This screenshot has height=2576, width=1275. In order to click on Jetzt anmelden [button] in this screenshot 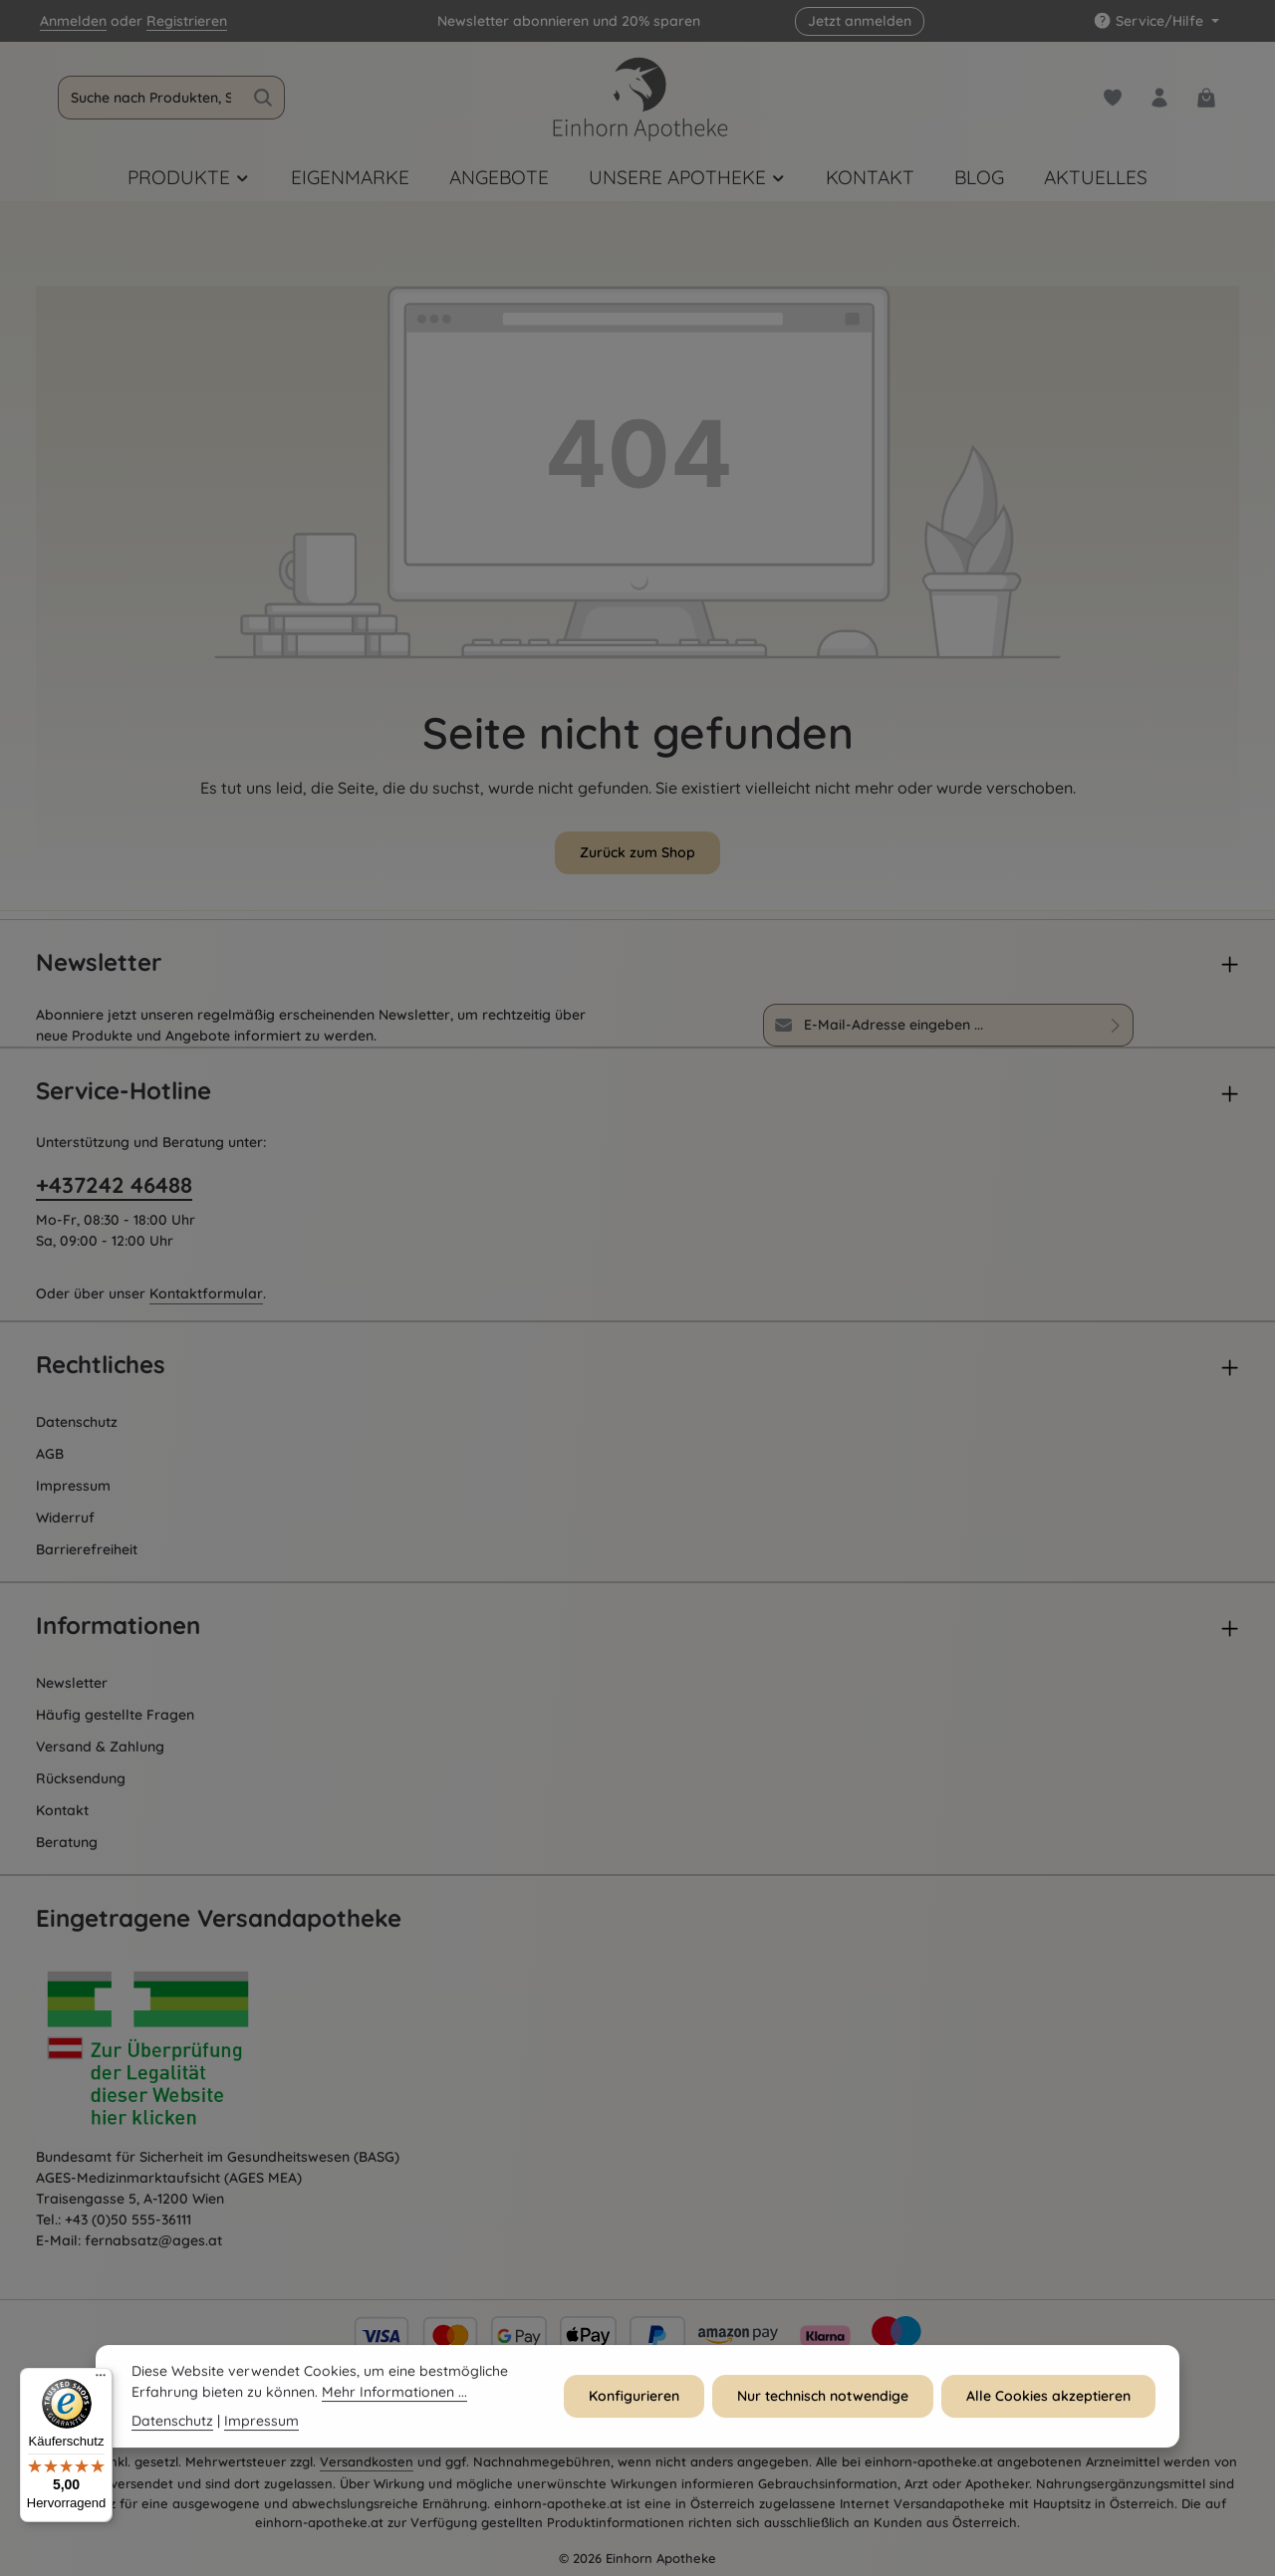, I will do `click(859, 21)`.